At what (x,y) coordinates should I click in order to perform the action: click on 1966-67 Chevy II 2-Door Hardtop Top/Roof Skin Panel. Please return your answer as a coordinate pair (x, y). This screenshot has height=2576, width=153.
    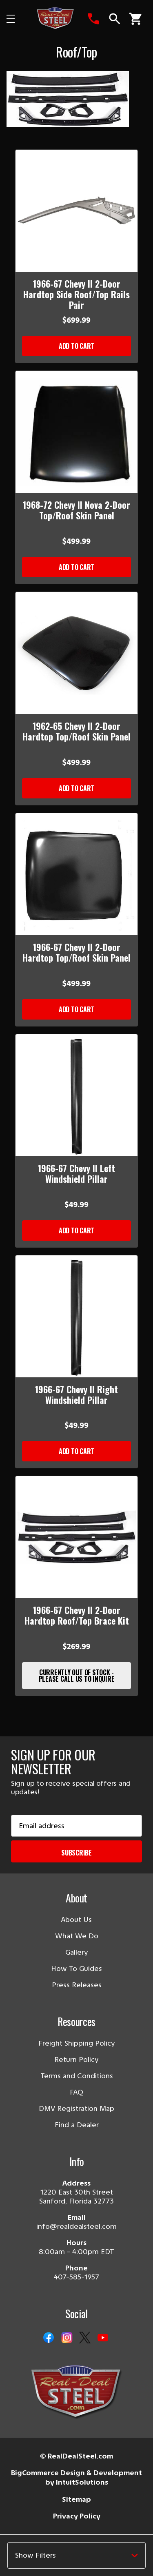
    Looking at the image, I should click on (76, 952).